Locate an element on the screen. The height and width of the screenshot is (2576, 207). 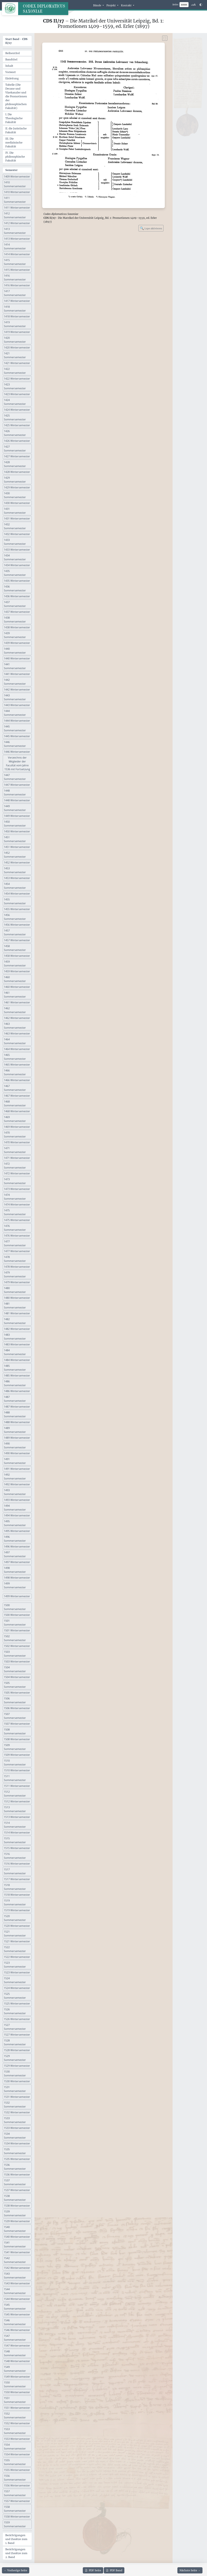
1441 Wintersemester [button] is located at coordinates (17, 674).